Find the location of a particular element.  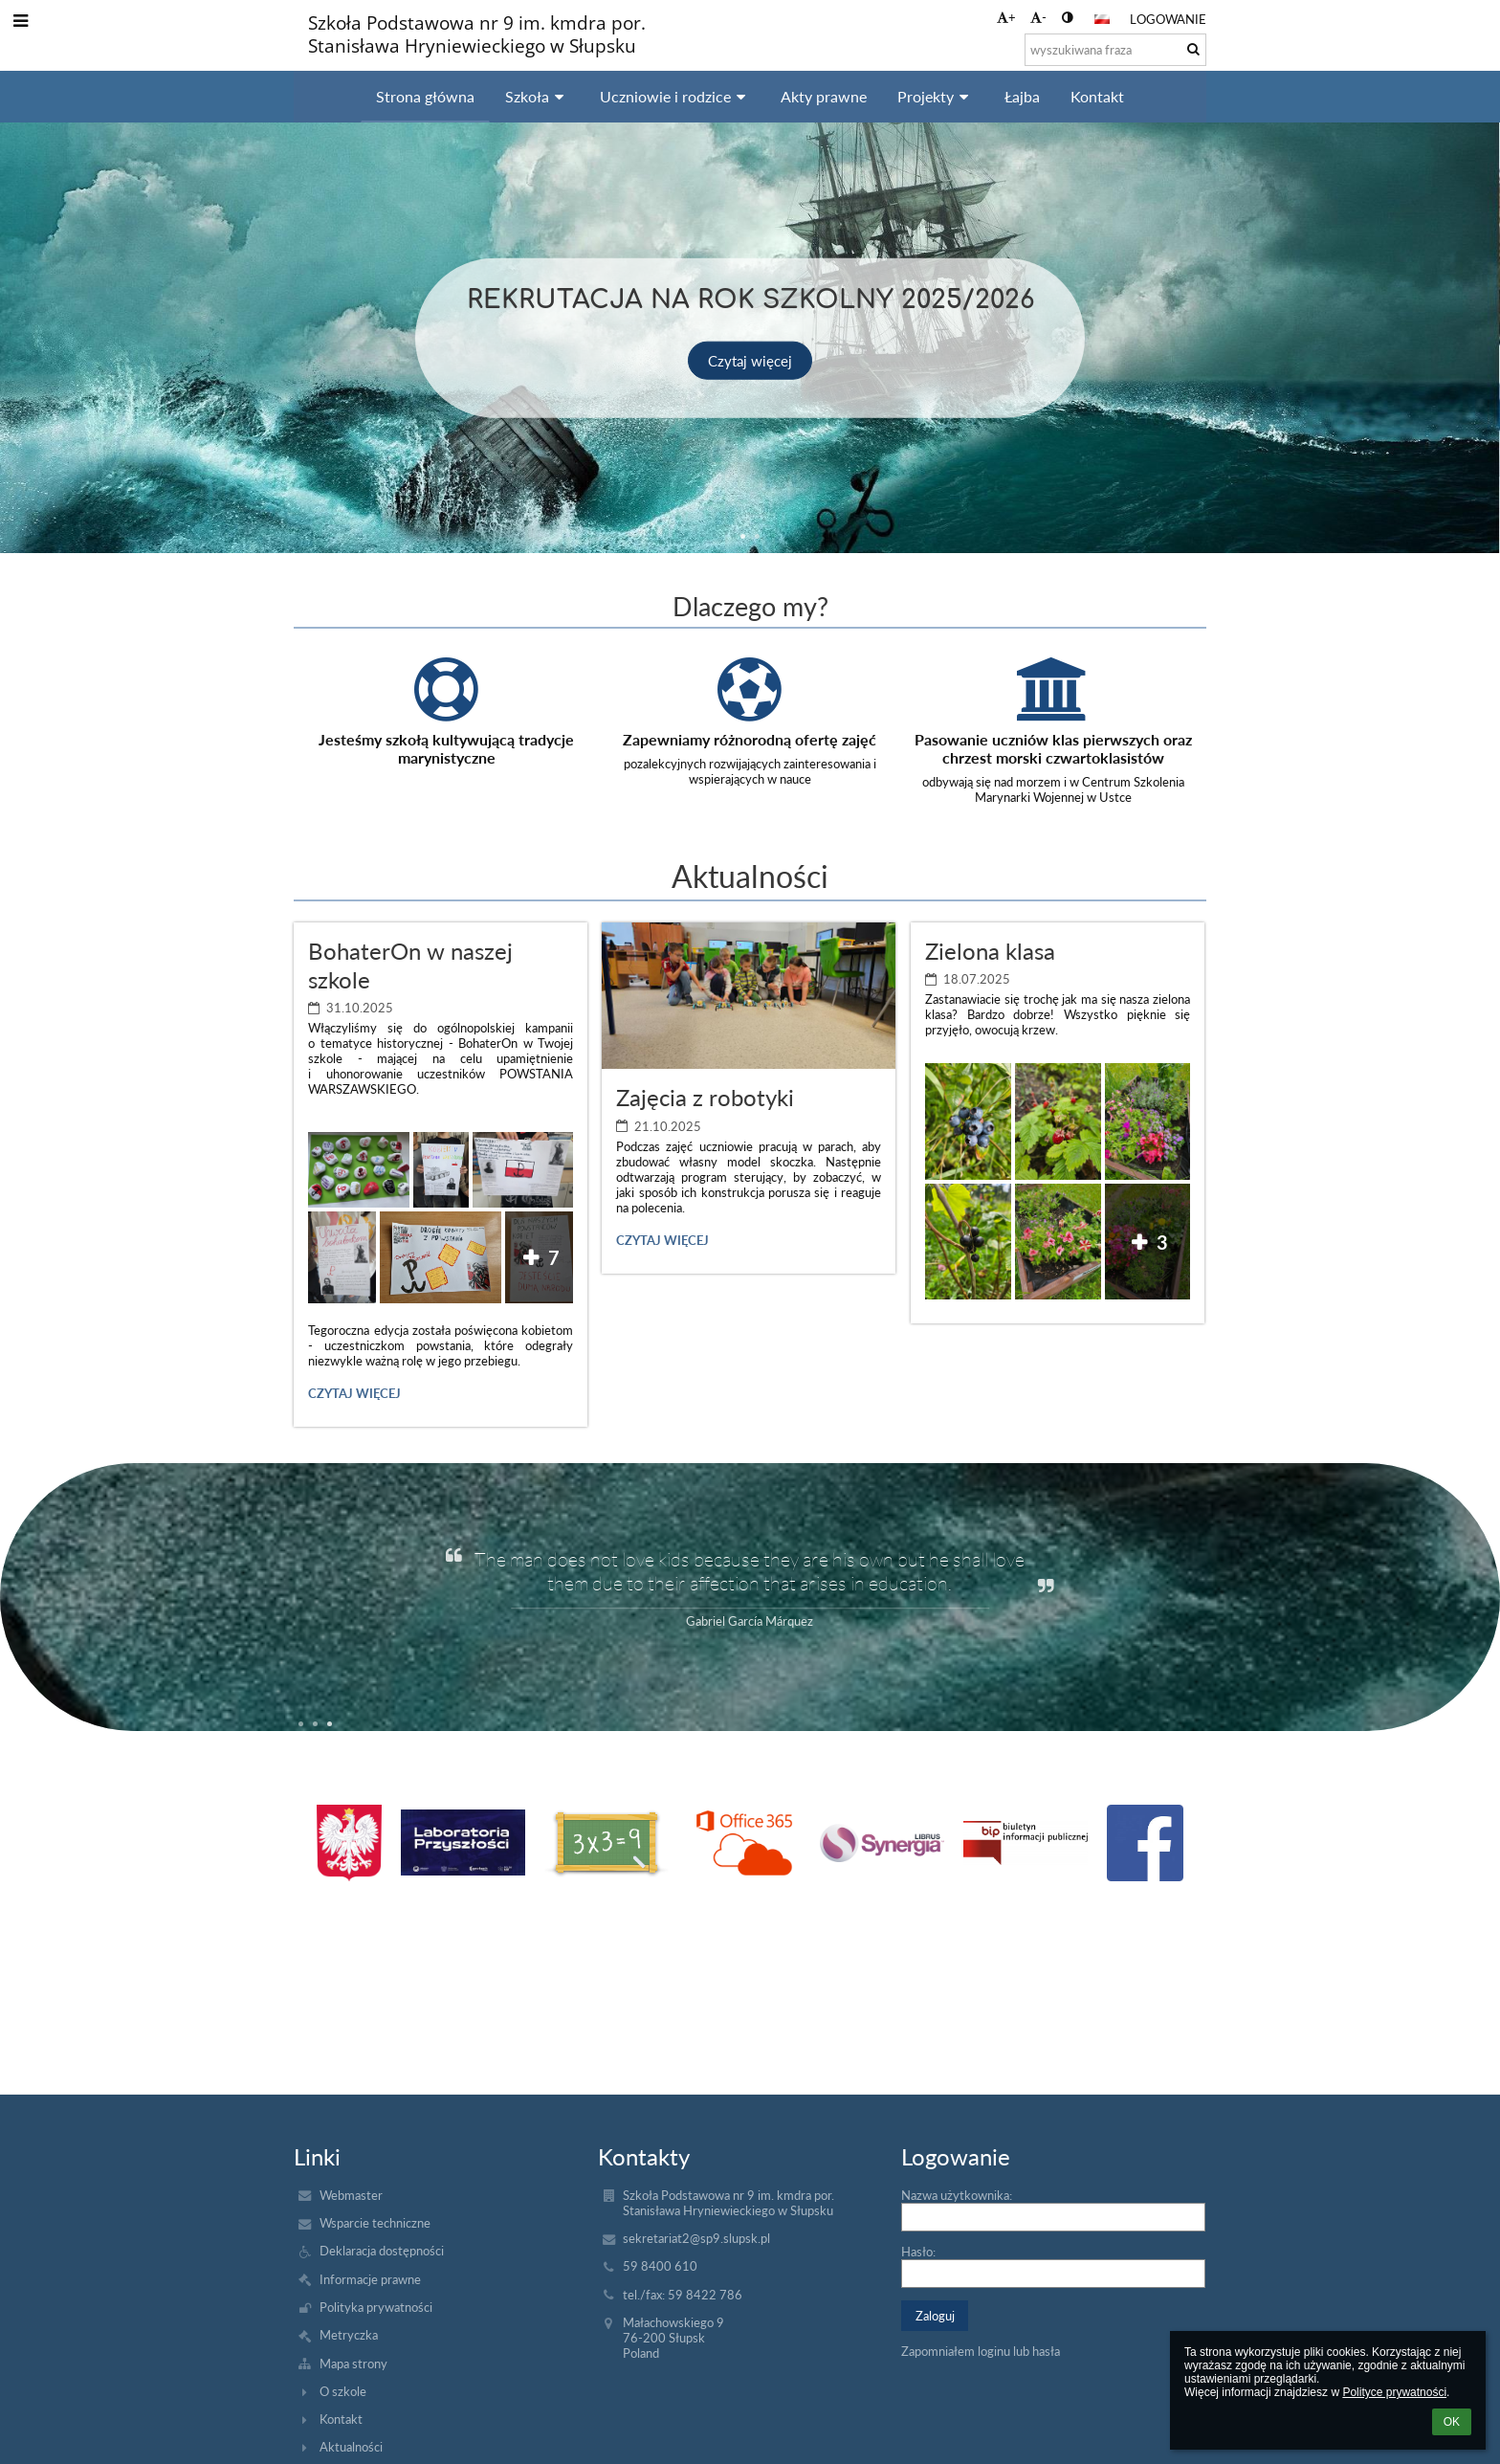

Czytaj więcej is located at coordinates (750, 359).